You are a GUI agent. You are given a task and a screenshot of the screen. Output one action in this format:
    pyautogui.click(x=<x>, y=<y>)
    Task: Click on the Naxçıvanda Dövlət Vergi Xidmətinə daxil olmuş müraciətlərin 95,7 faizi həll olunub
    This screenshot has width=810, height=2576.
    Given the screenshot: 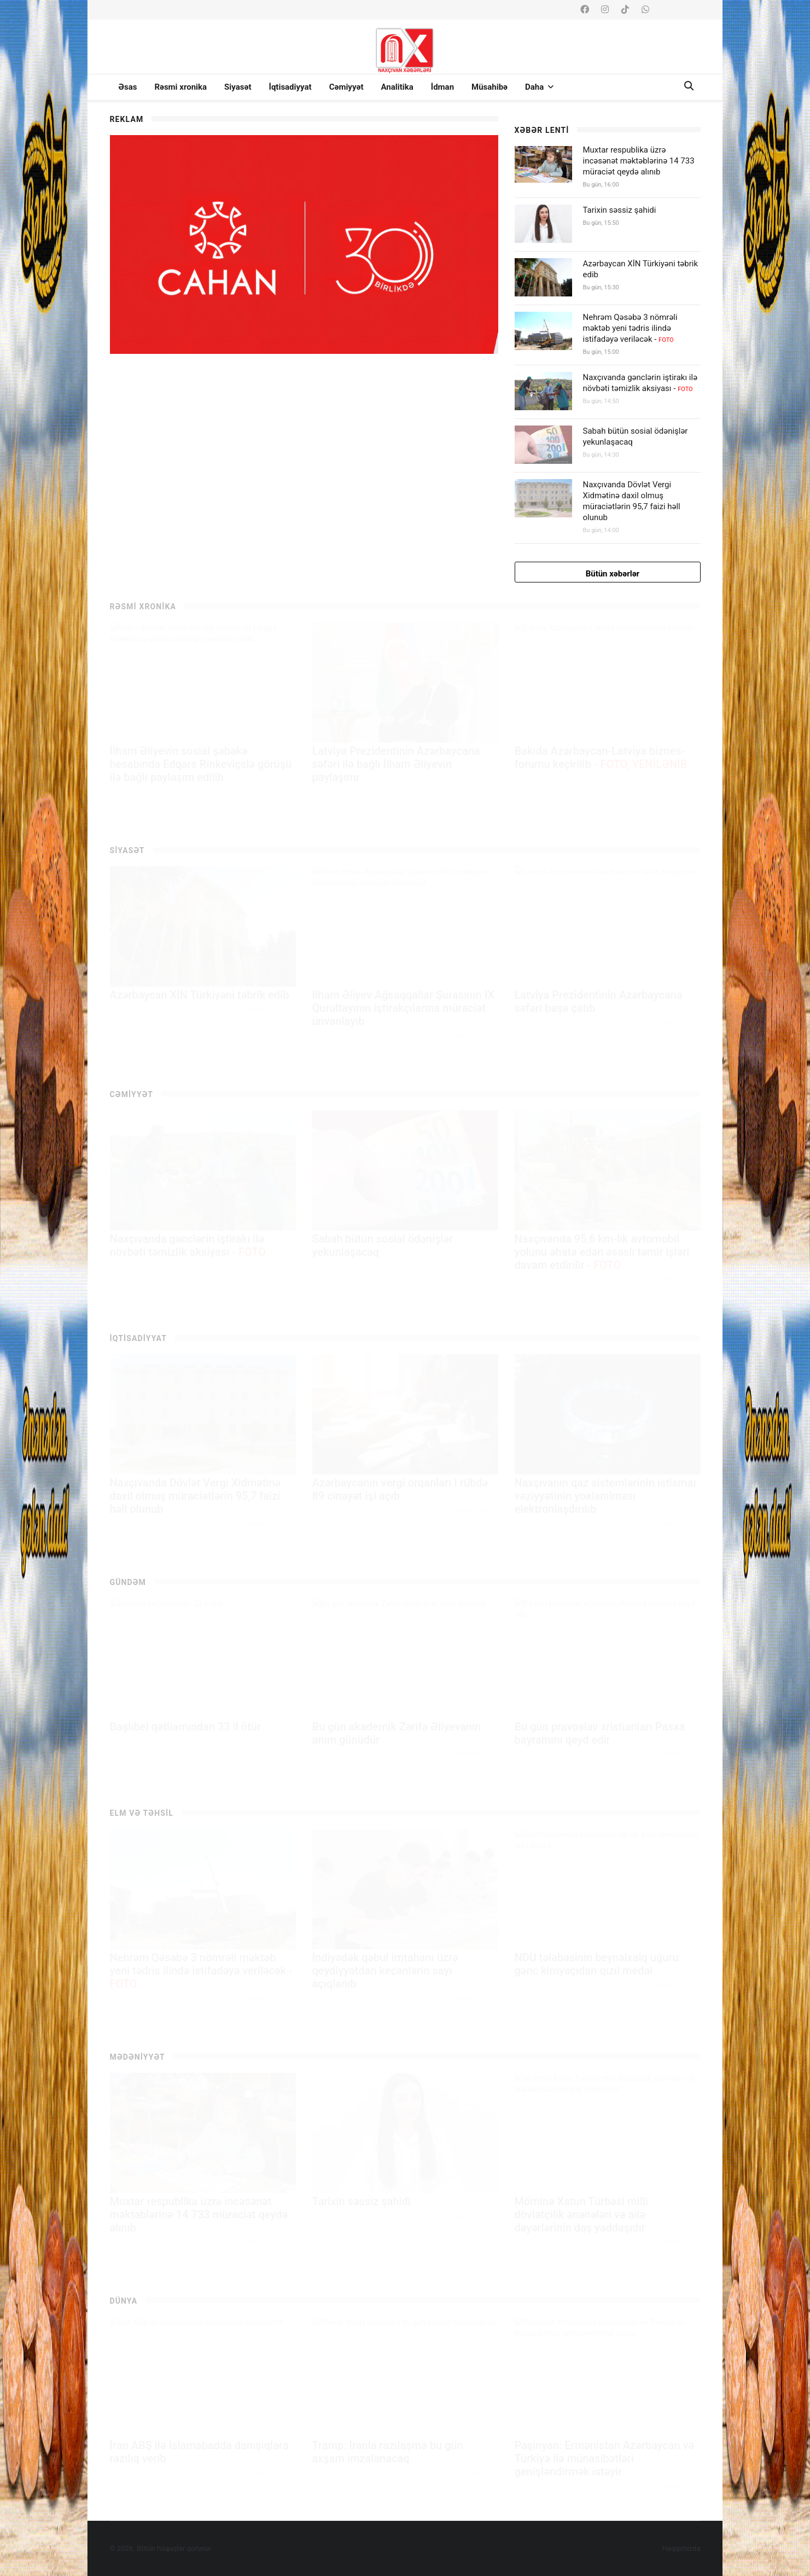 What is the action you would take?
    pyautogui.click(x=631, y=501)
    